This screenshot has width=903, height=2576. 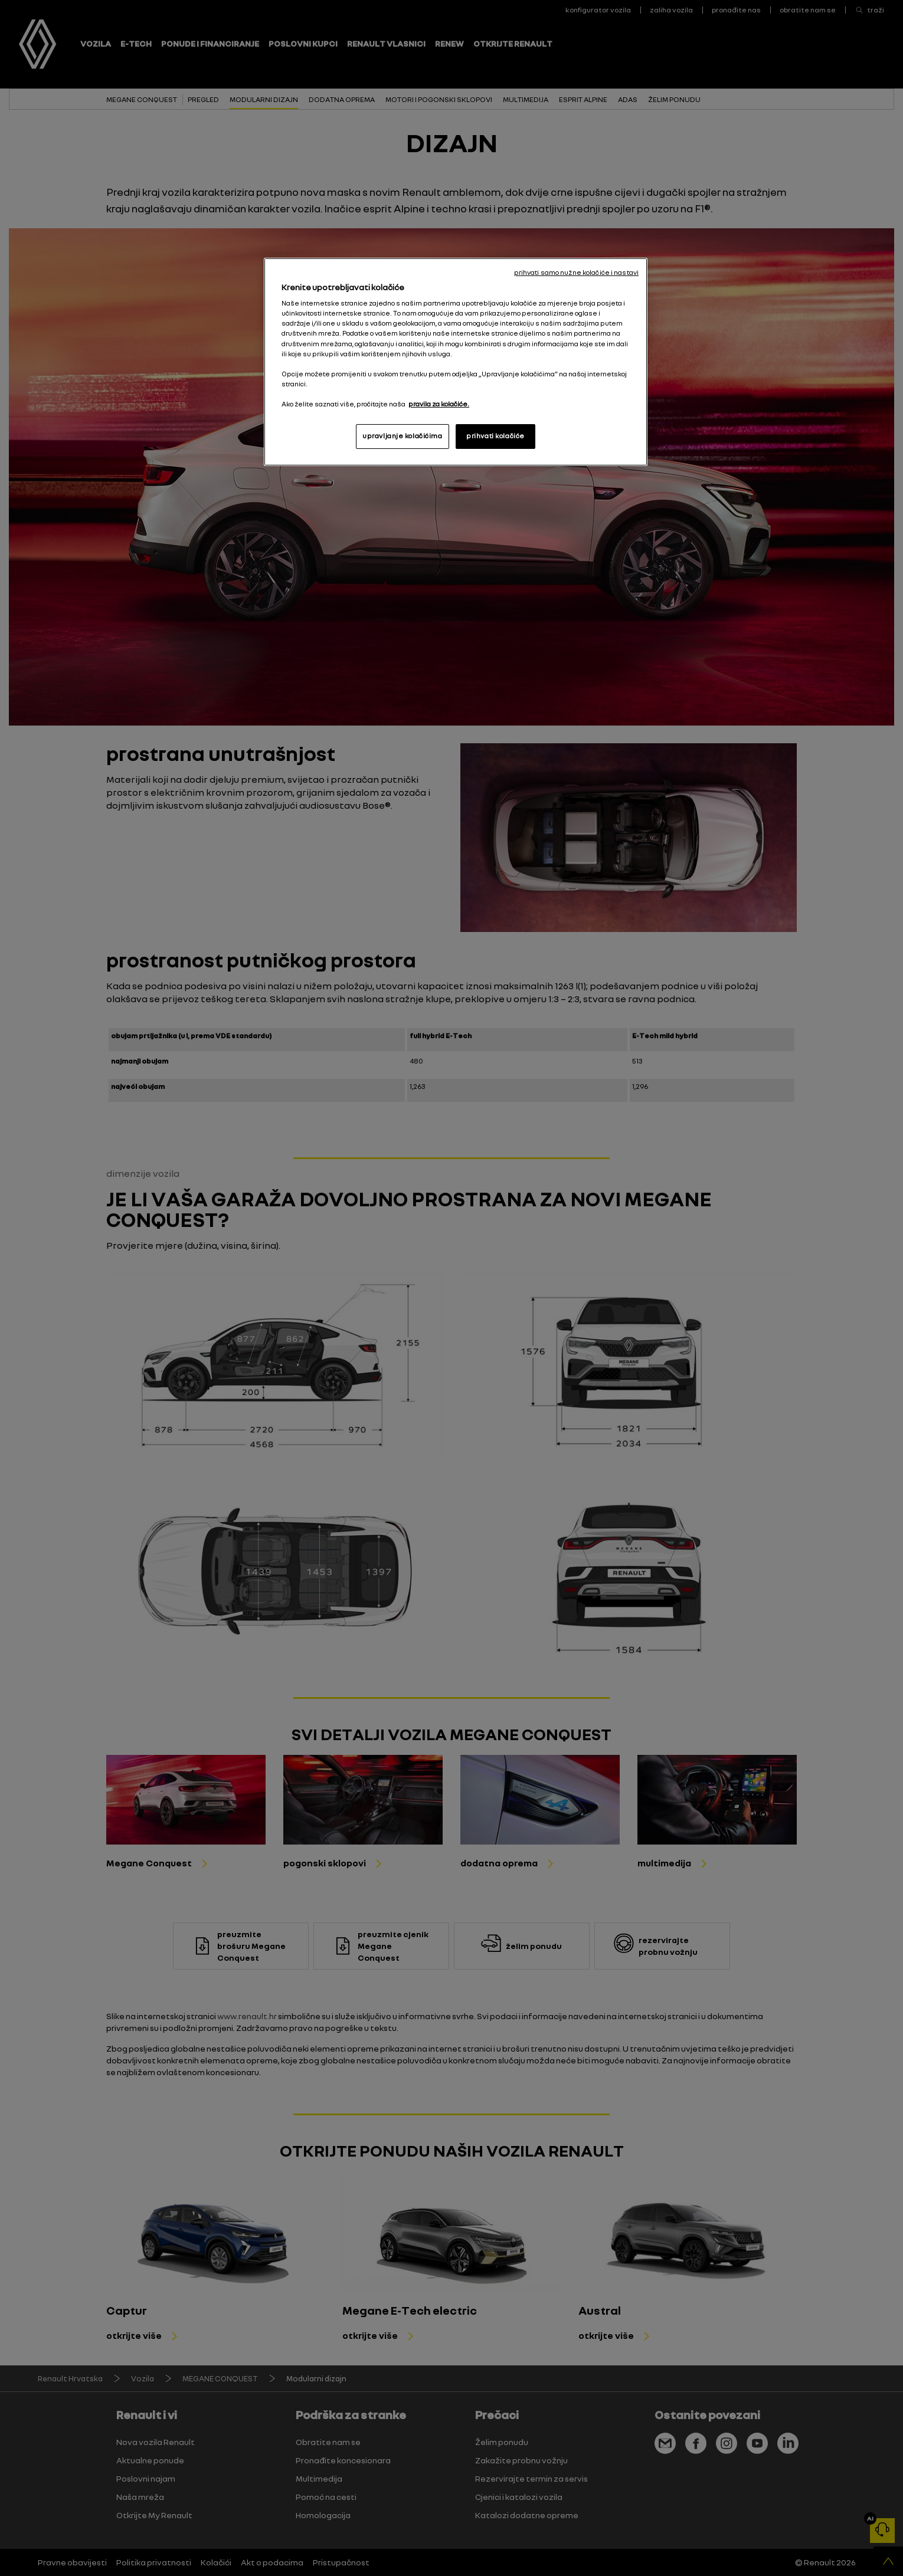 I want to click on upravljanje kolačićima, so click(x=402, y=436).